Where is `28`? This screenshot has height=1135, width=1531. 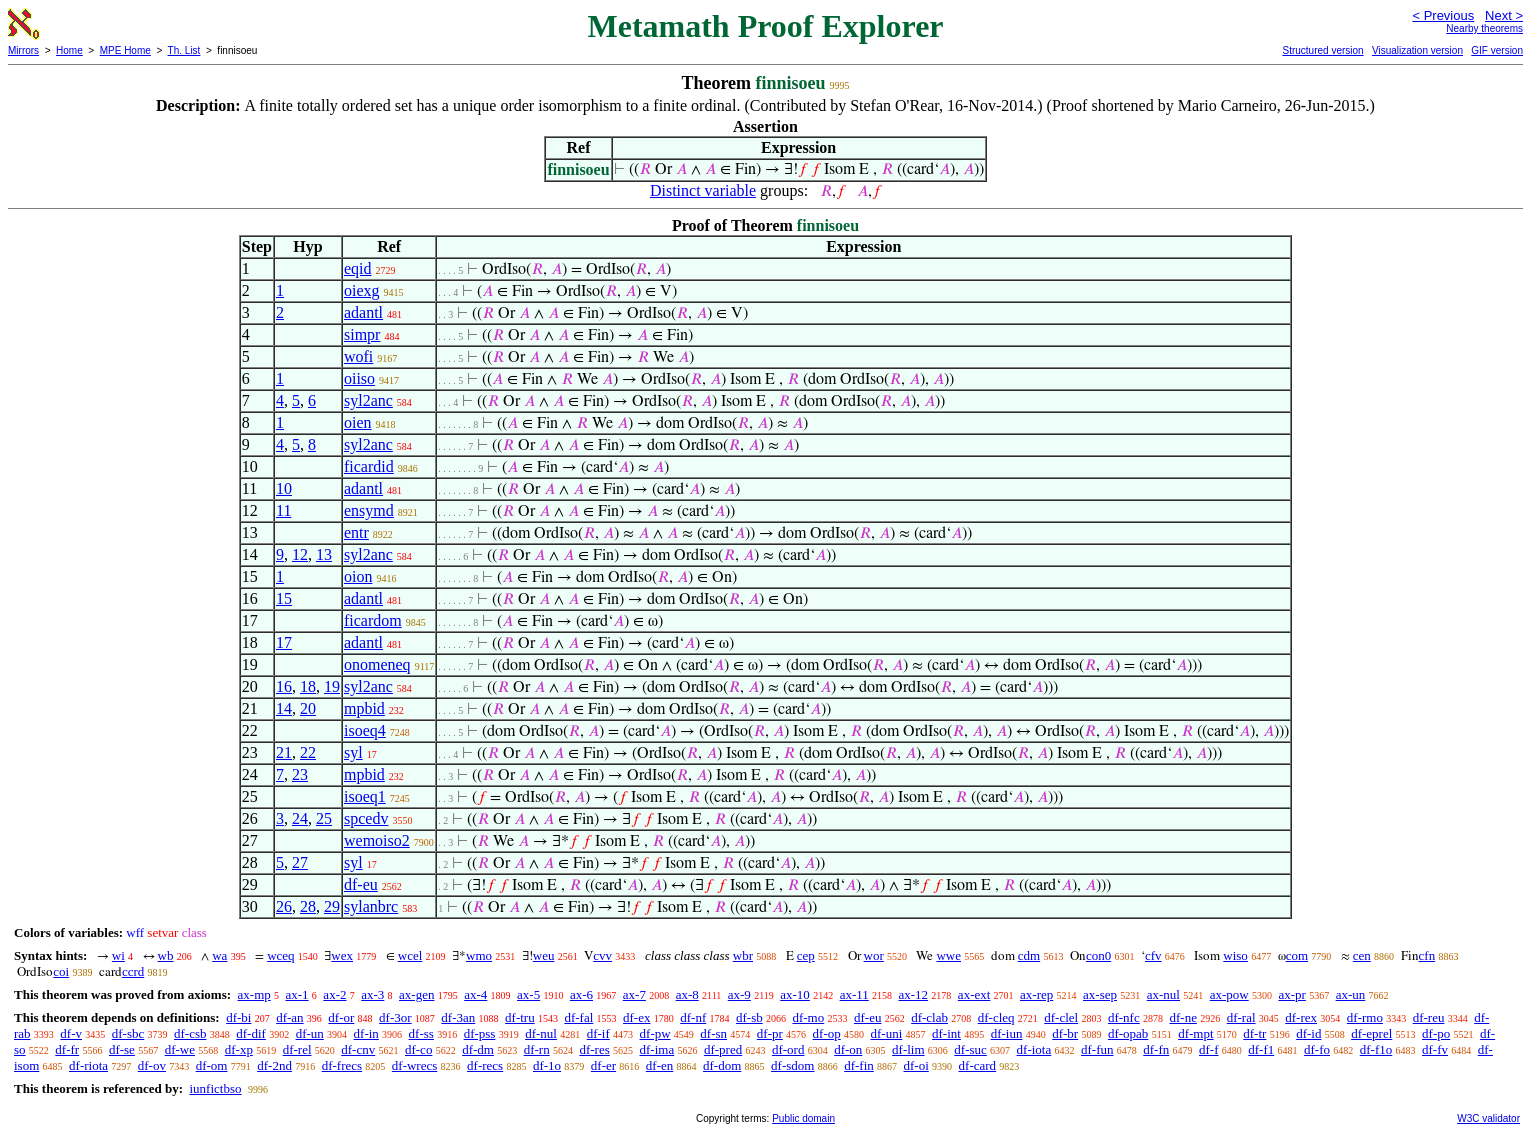 28 is located at coordinates (308, 906).